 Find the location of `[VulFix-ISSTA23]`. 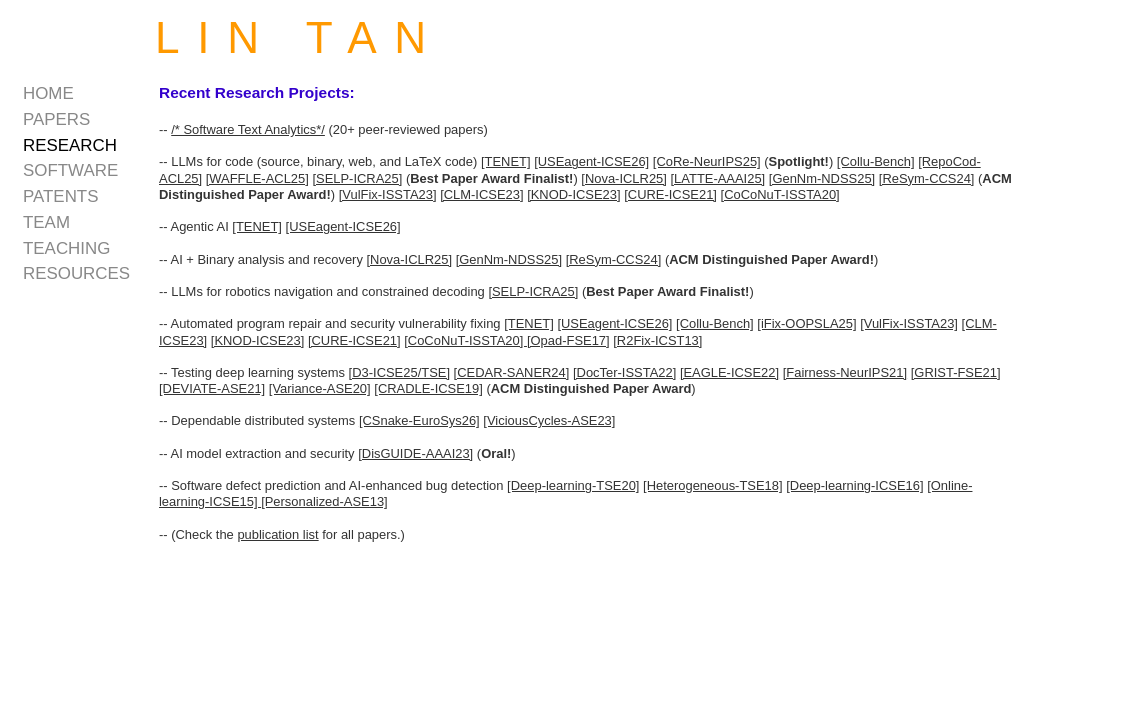

[VulFix-ISSTA23] is located at coordinates (388, 194).